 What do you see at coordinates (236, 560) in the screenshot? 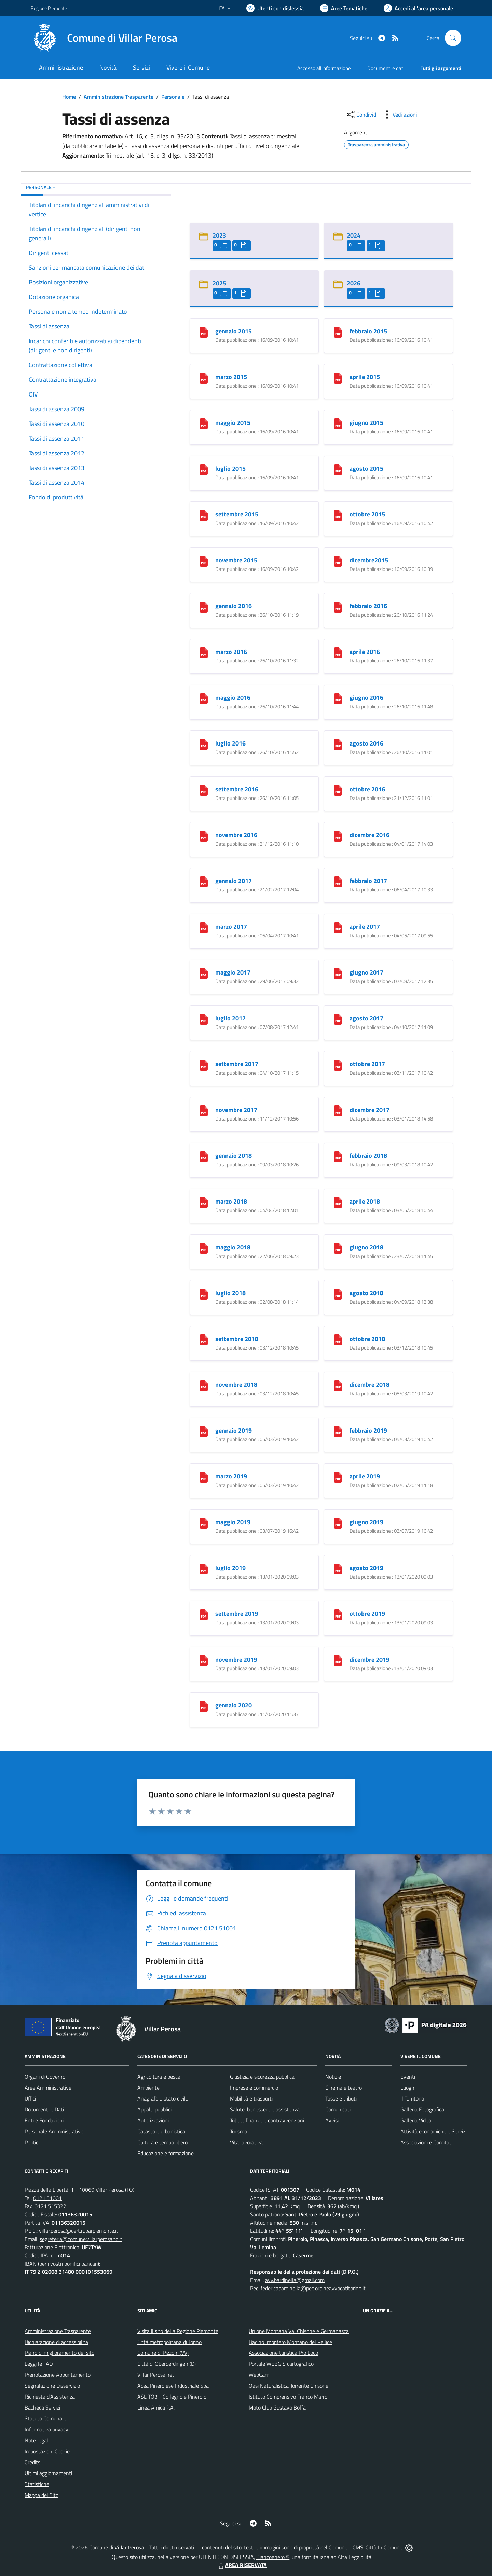
I see `novembre 2015` at bounding box center [236, 560].